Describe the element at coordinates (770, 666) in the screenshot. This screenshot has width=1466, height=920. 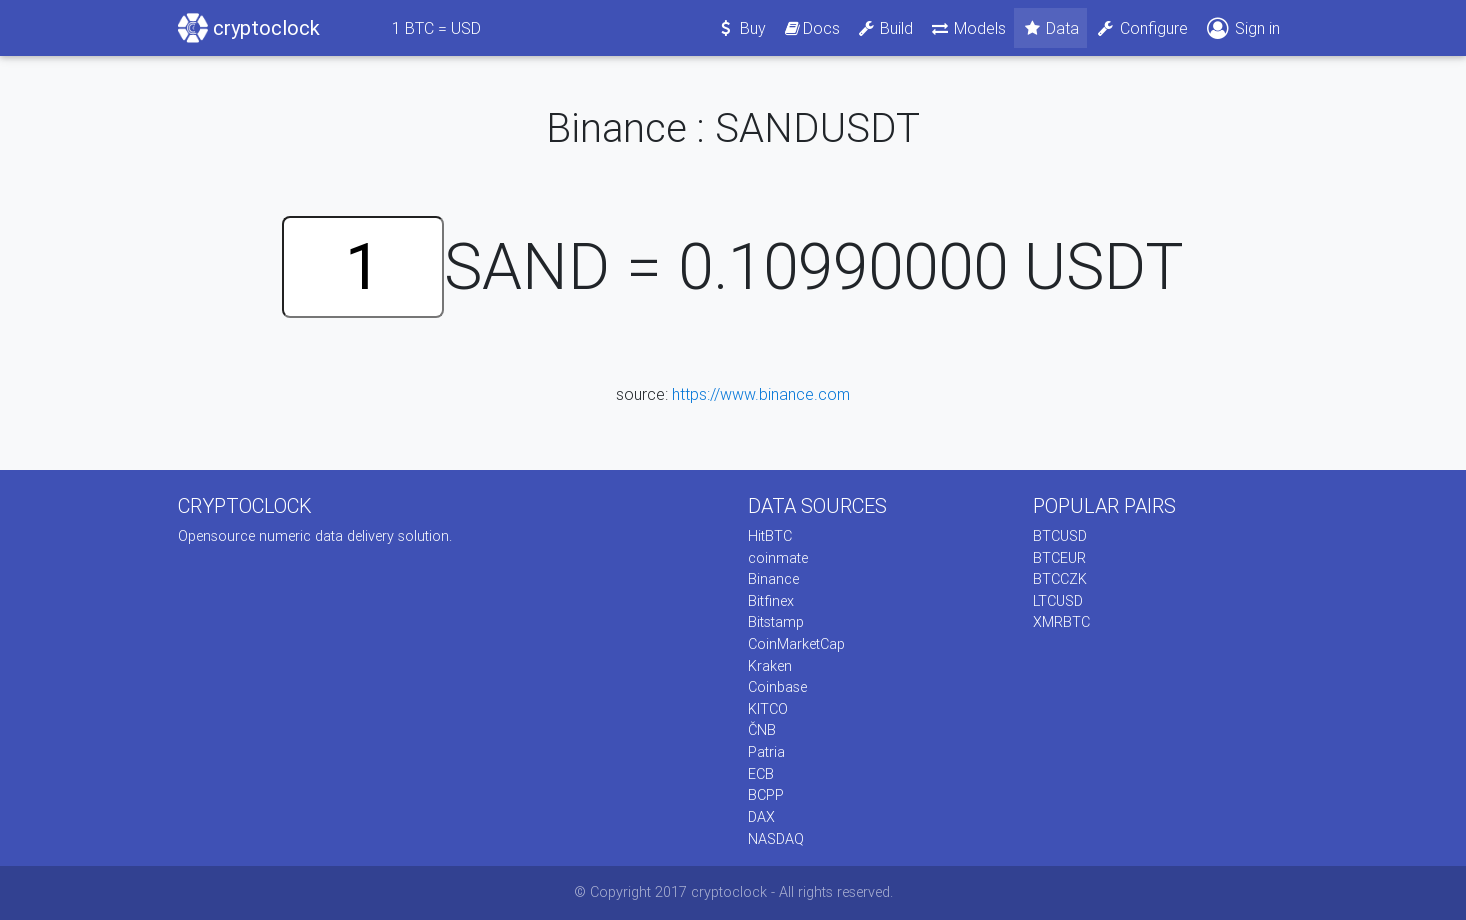
I see `Kraken` at that location.